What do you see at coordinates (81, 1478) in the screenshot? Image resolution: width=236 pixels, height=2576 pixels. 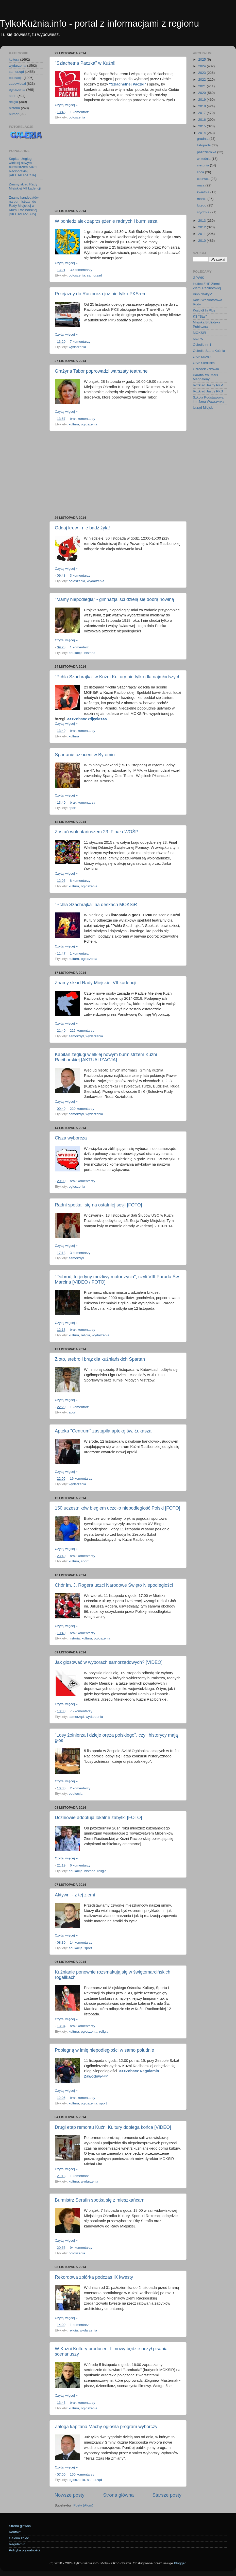 I see `16 komentarzy` at bounding box center [81, 1478].